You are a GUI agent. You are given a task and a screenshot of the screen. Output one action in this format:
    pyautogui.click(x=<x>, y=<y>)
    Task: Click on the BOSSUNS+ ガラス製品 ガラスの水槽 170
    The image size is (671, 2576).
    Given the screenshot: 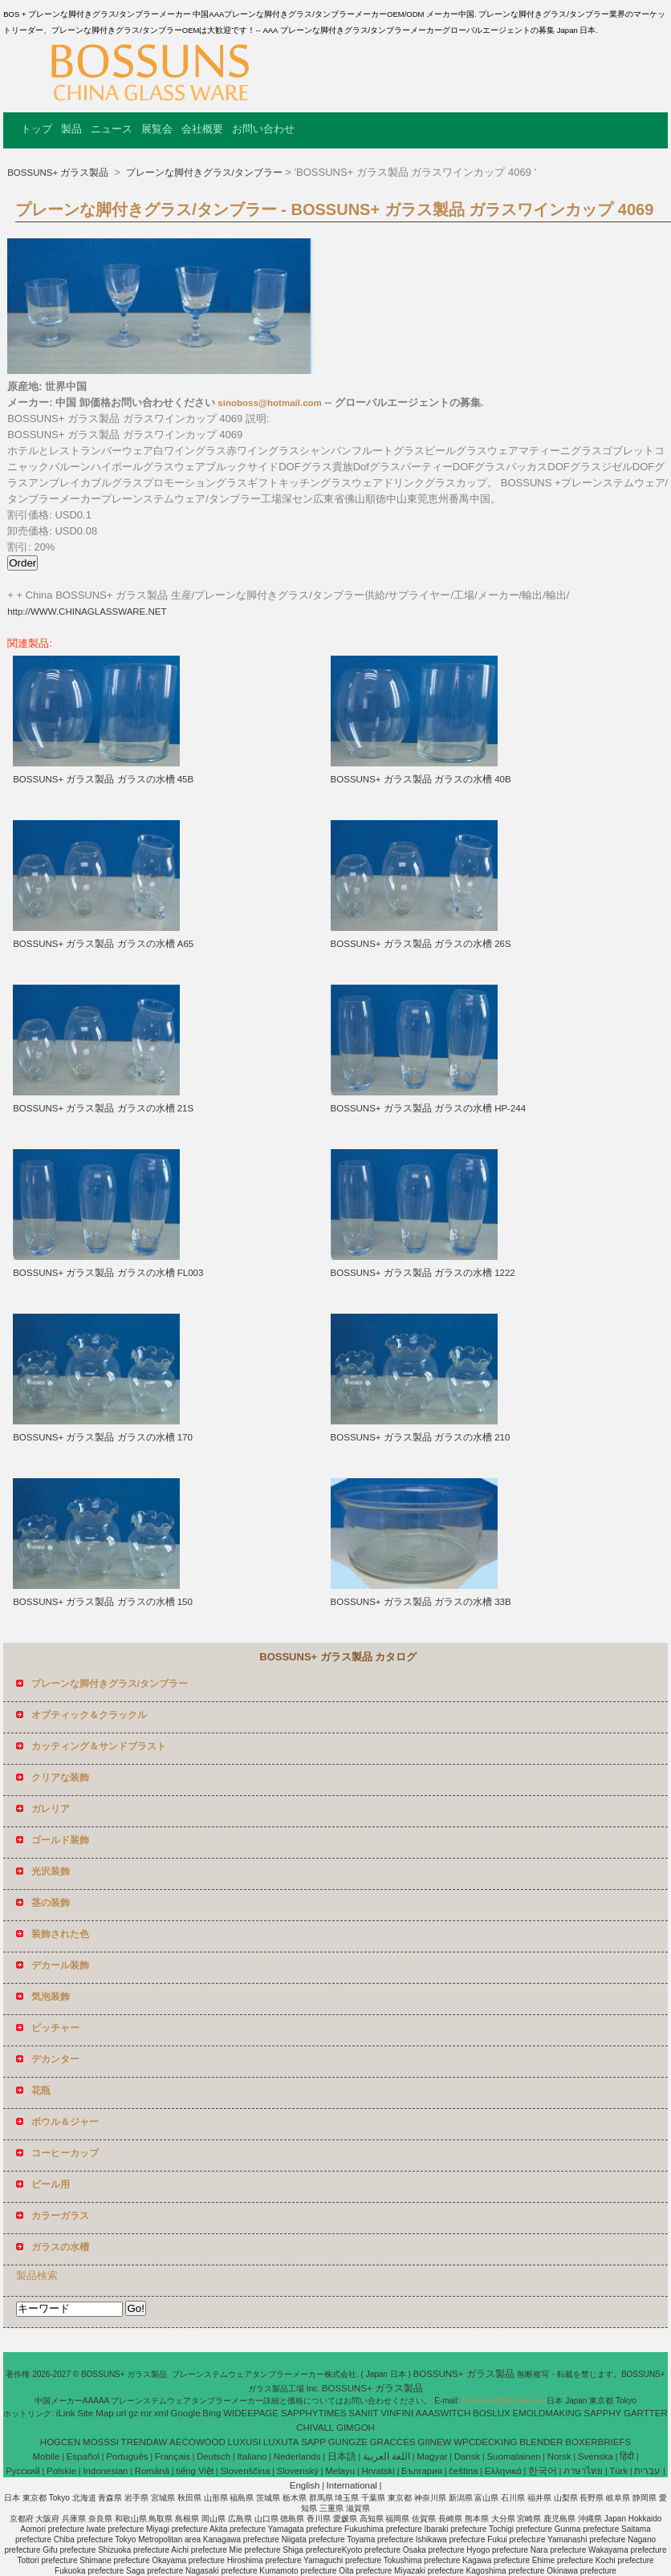 What is the action you would take?
    pyautogui.click(x=103, y=1437)
    